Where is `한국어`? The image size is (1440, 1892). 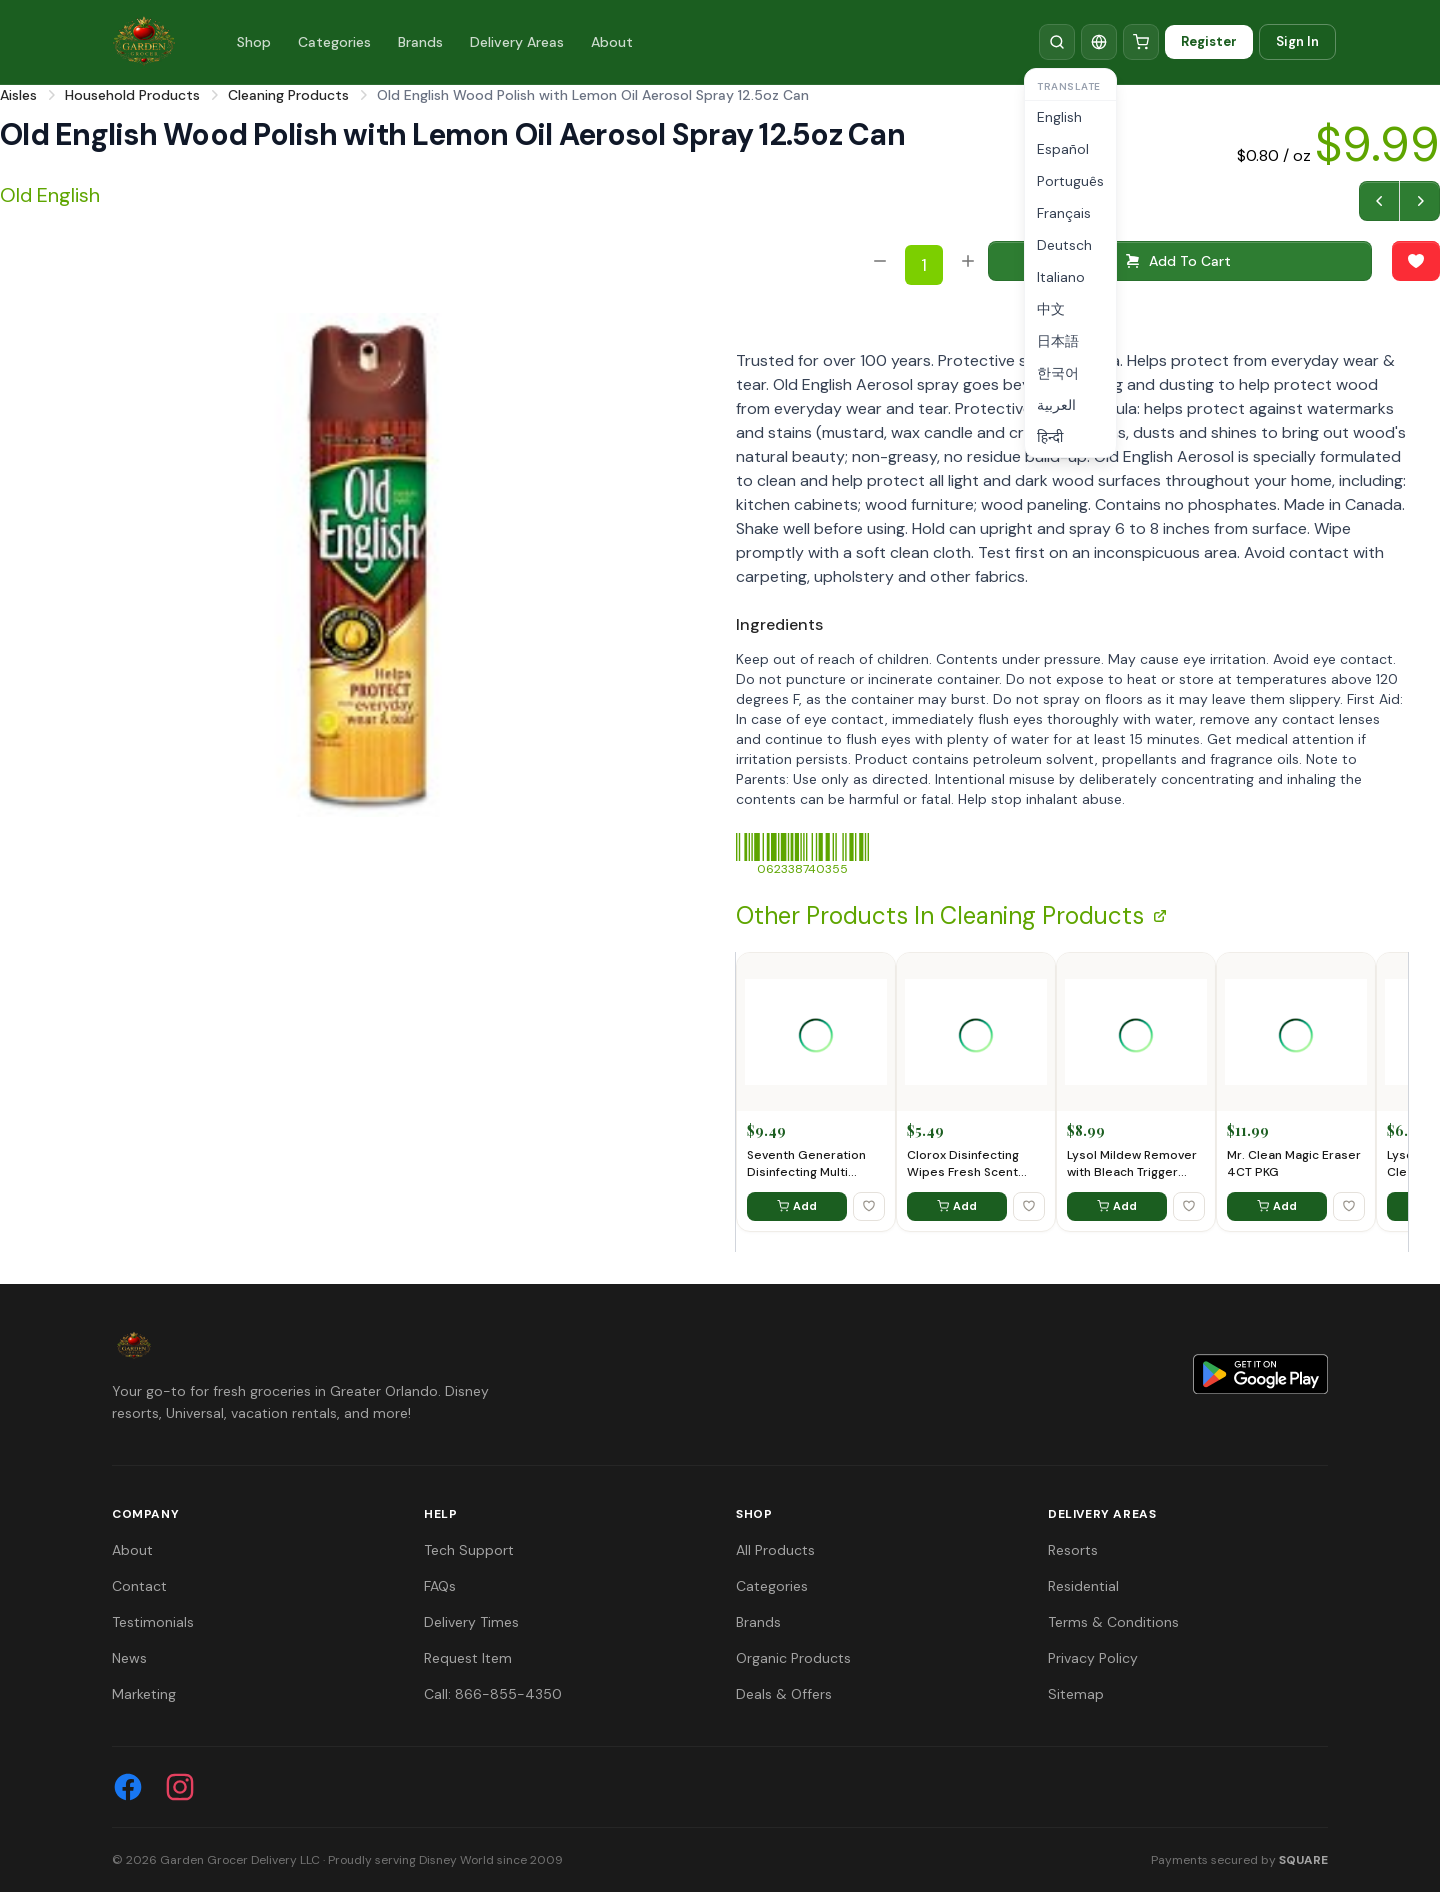 한국어 is located at coordinates (1058, 373).